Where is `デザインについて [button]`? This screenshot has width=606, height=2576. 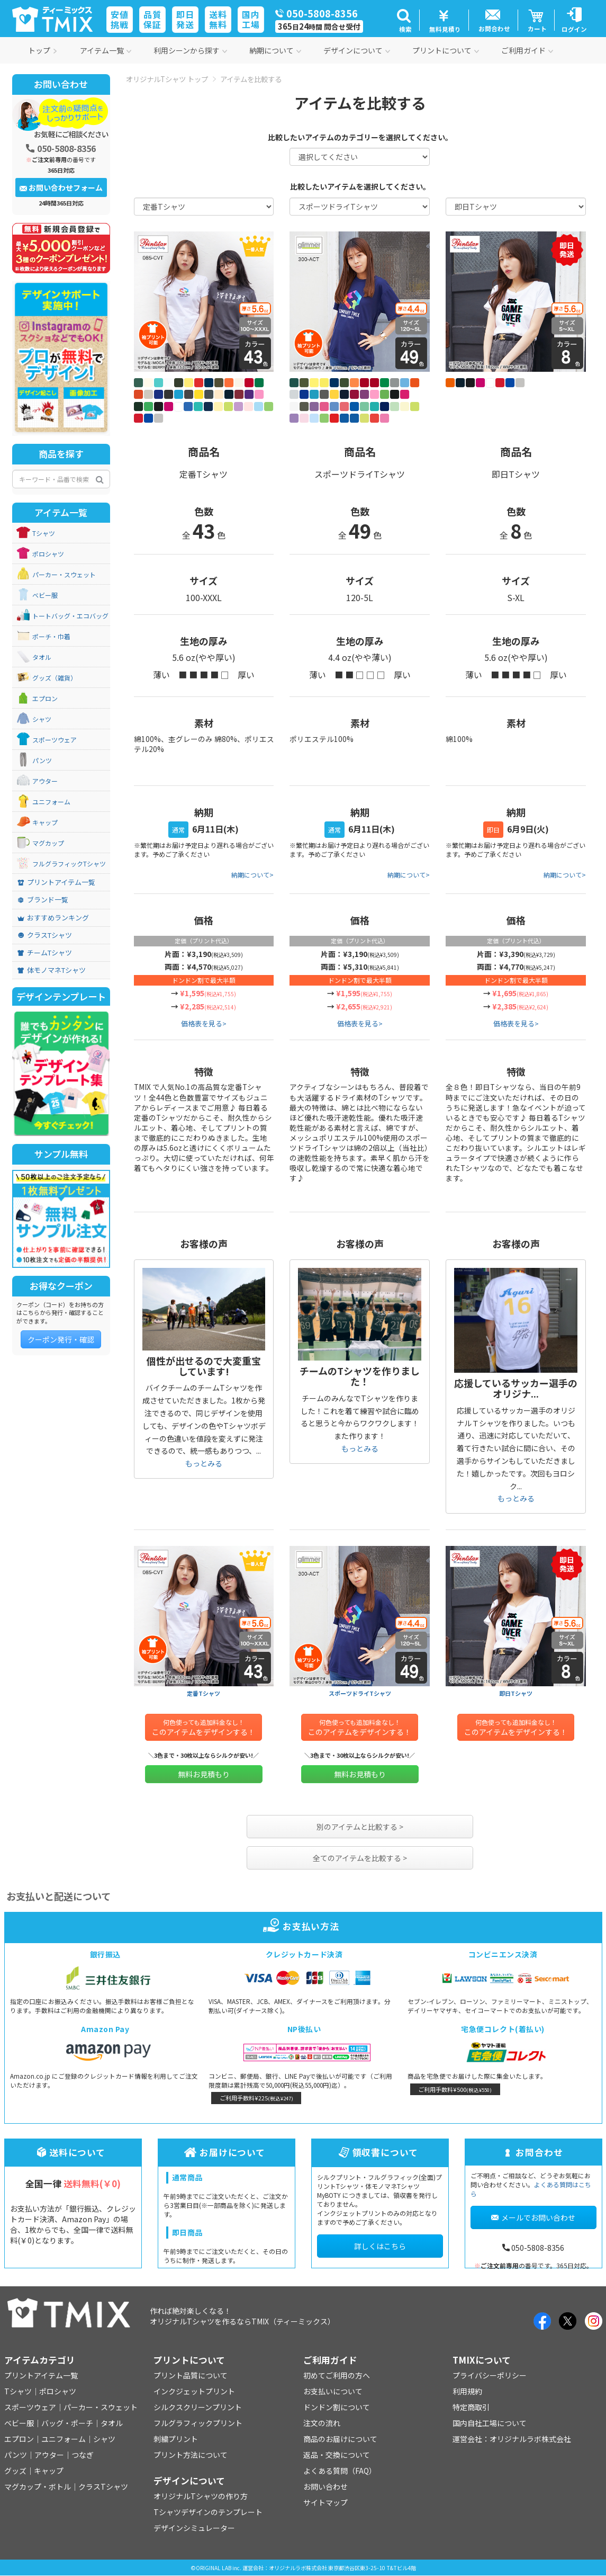 デザインについて [button] is located at coordinates (356, 50).